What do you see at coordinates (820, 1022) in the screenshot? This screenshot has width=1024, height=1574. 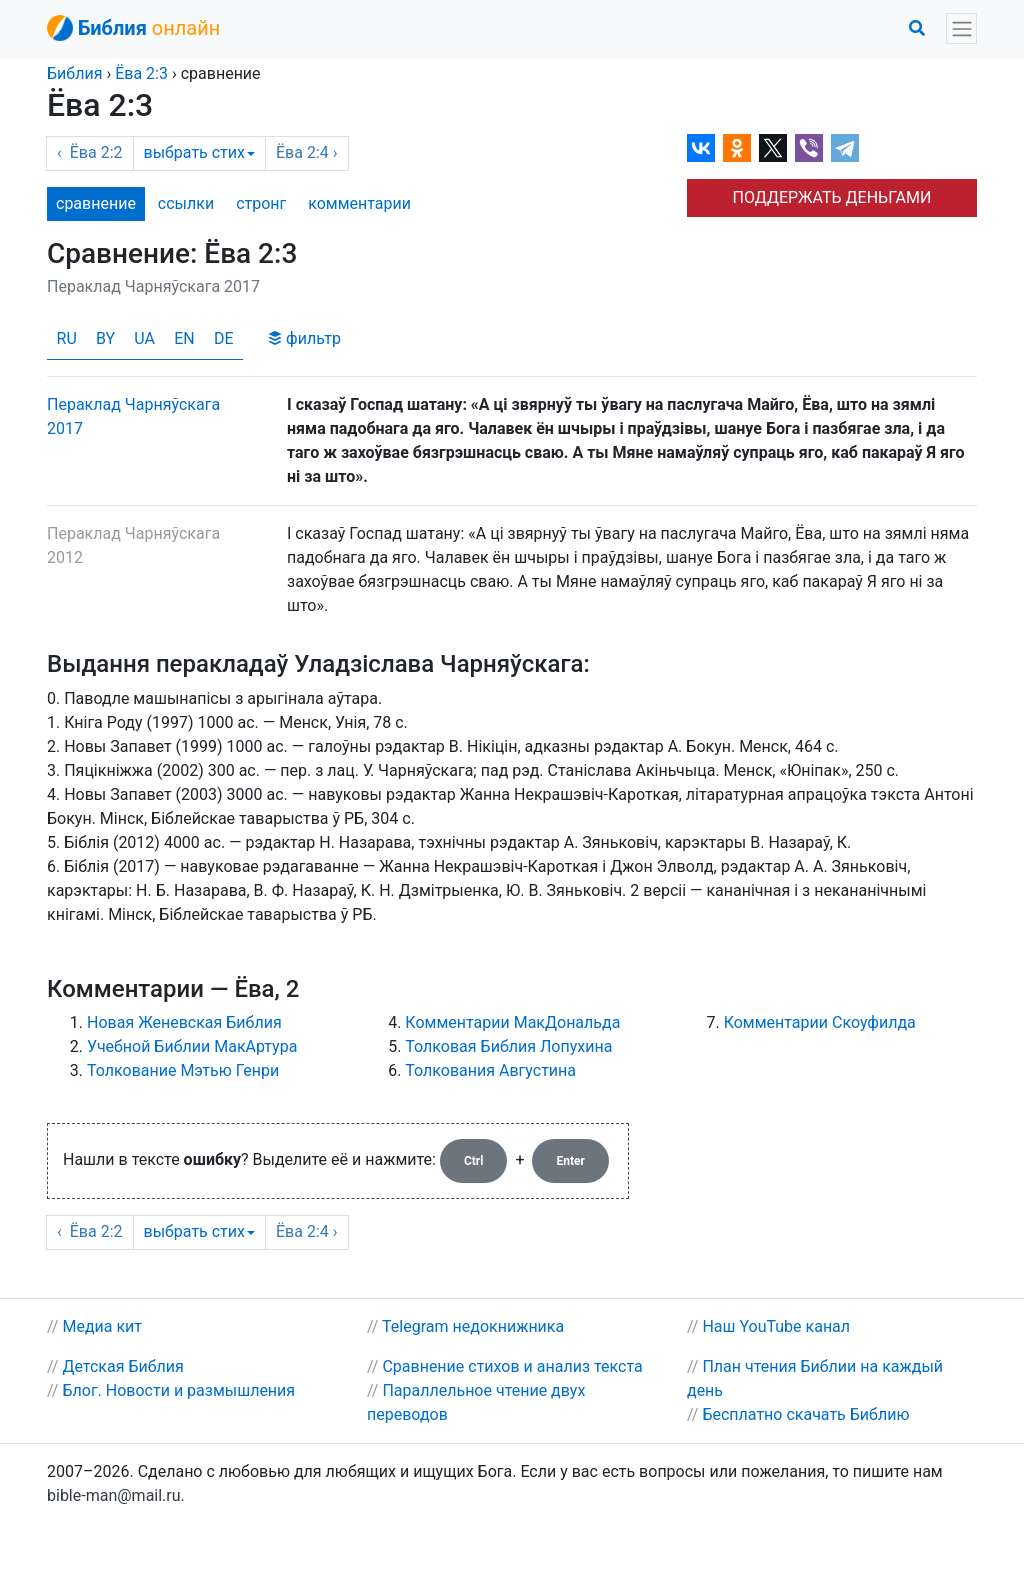 I see `Комментарии Скоуфилда` at bounding box center [820, 1022].